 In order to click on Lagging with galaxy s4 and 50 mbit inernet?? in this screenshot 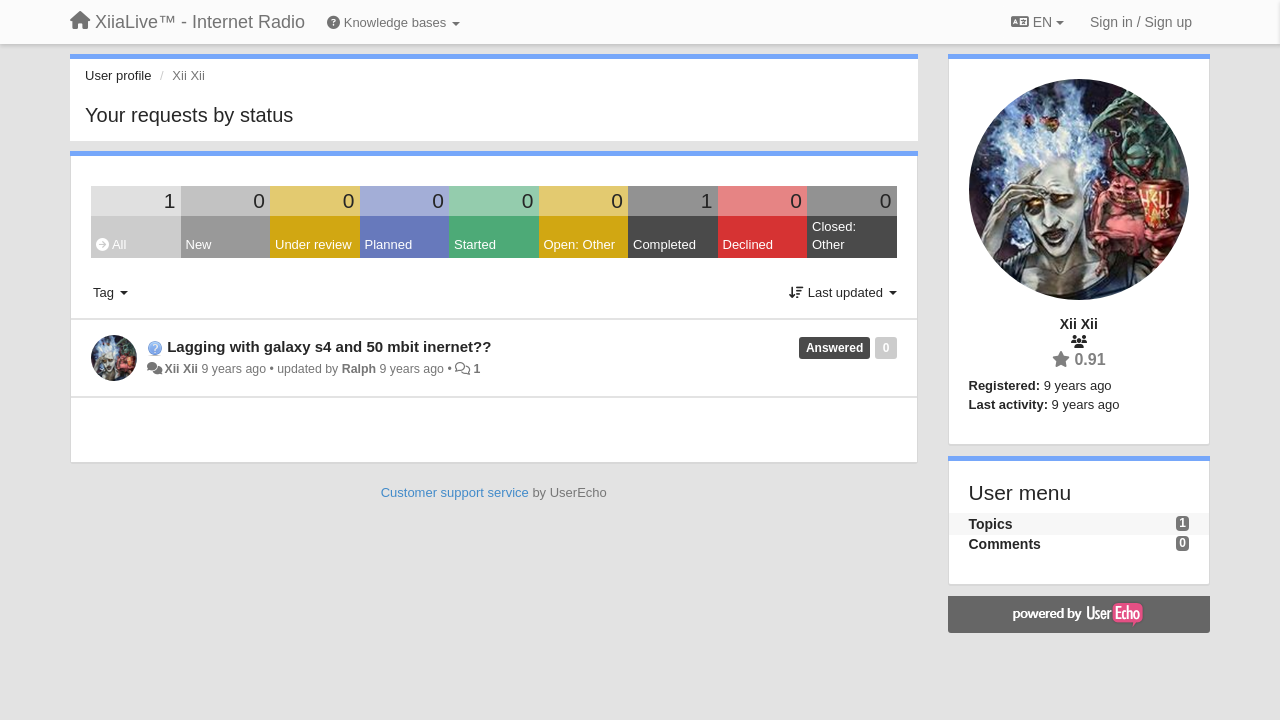, I will do `click(329, 346)`.